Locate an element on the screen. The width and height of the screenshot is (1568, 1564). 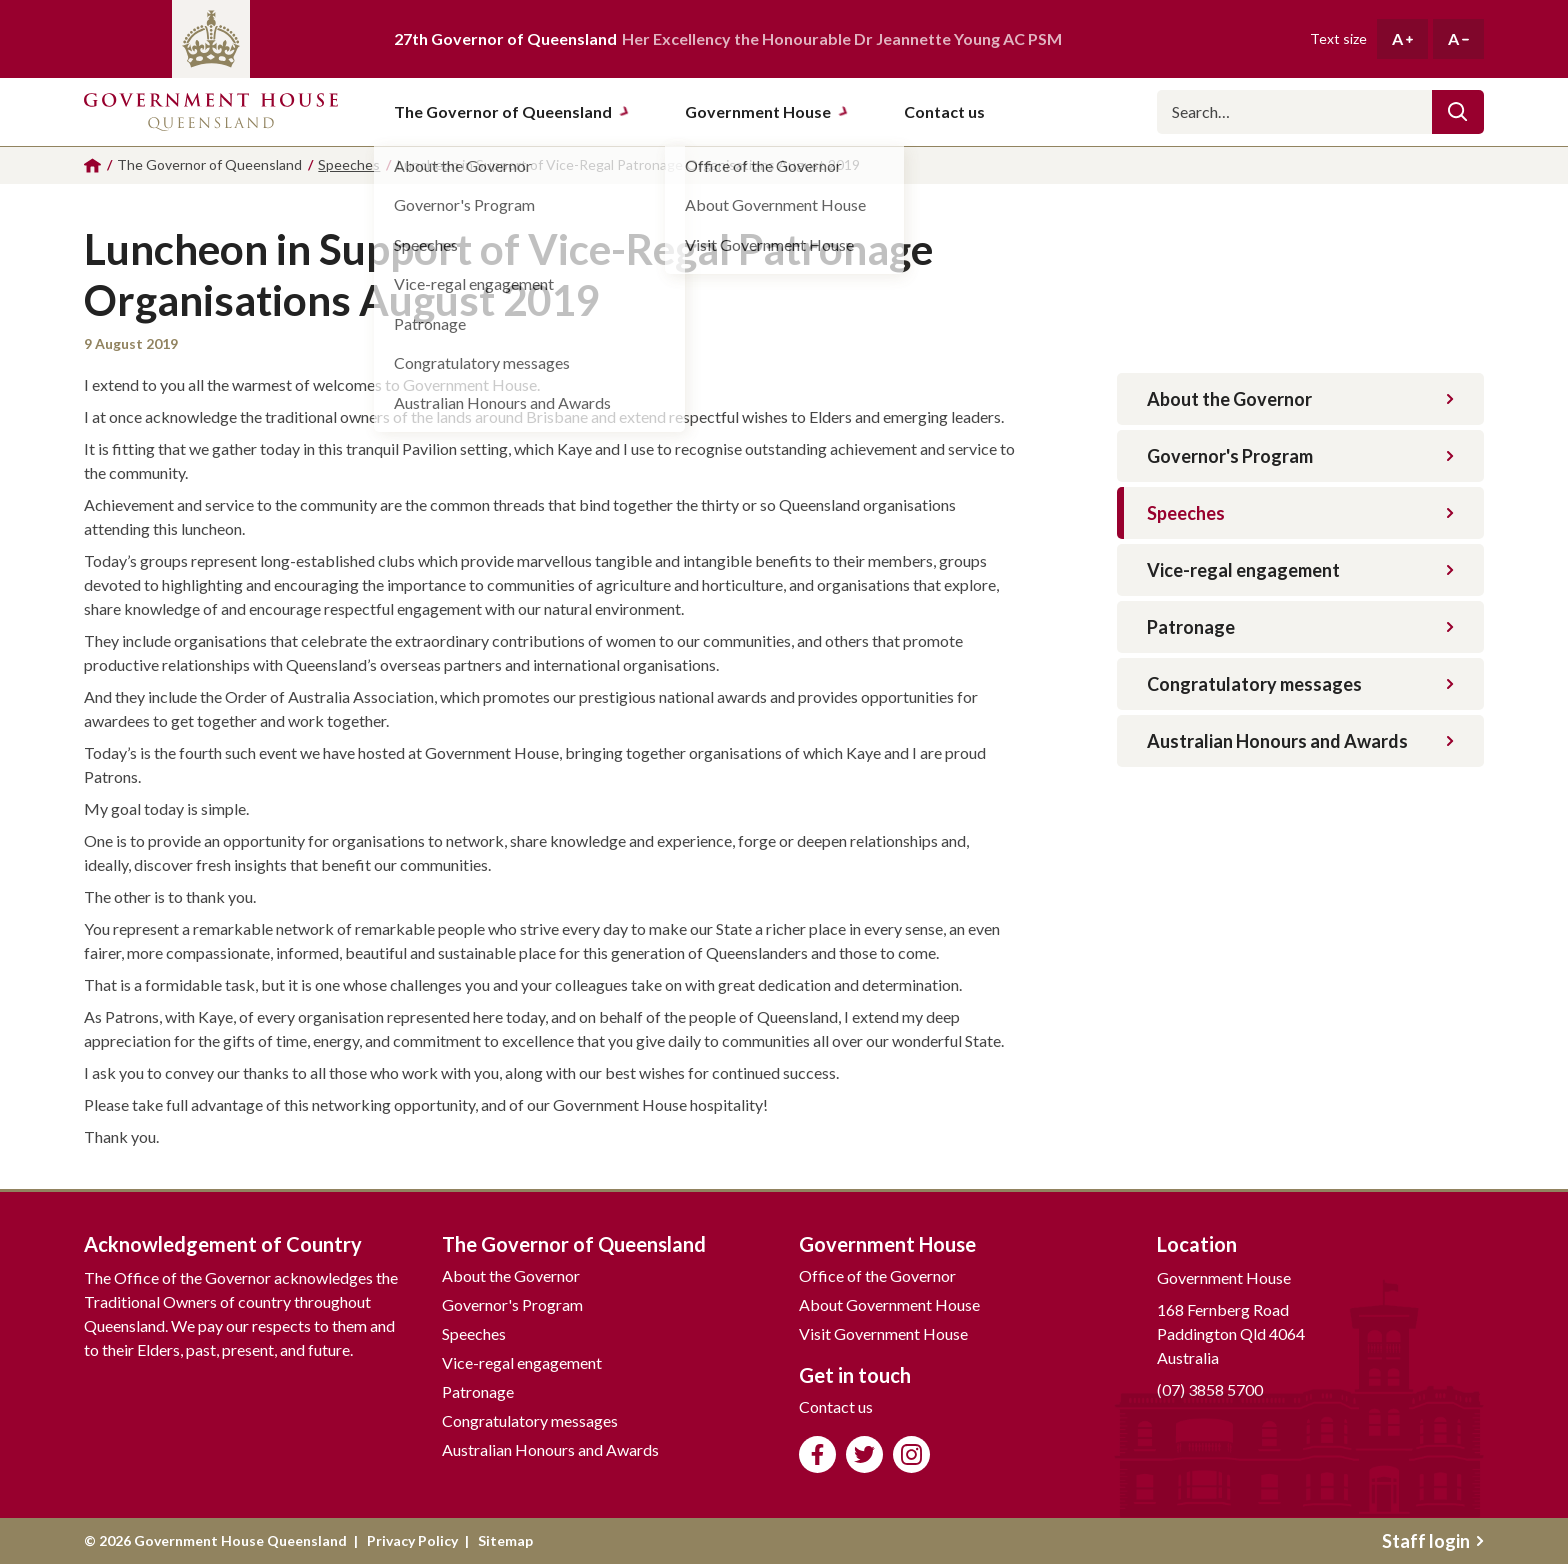
Office of the Governor is located at coordinates (877, 1275).